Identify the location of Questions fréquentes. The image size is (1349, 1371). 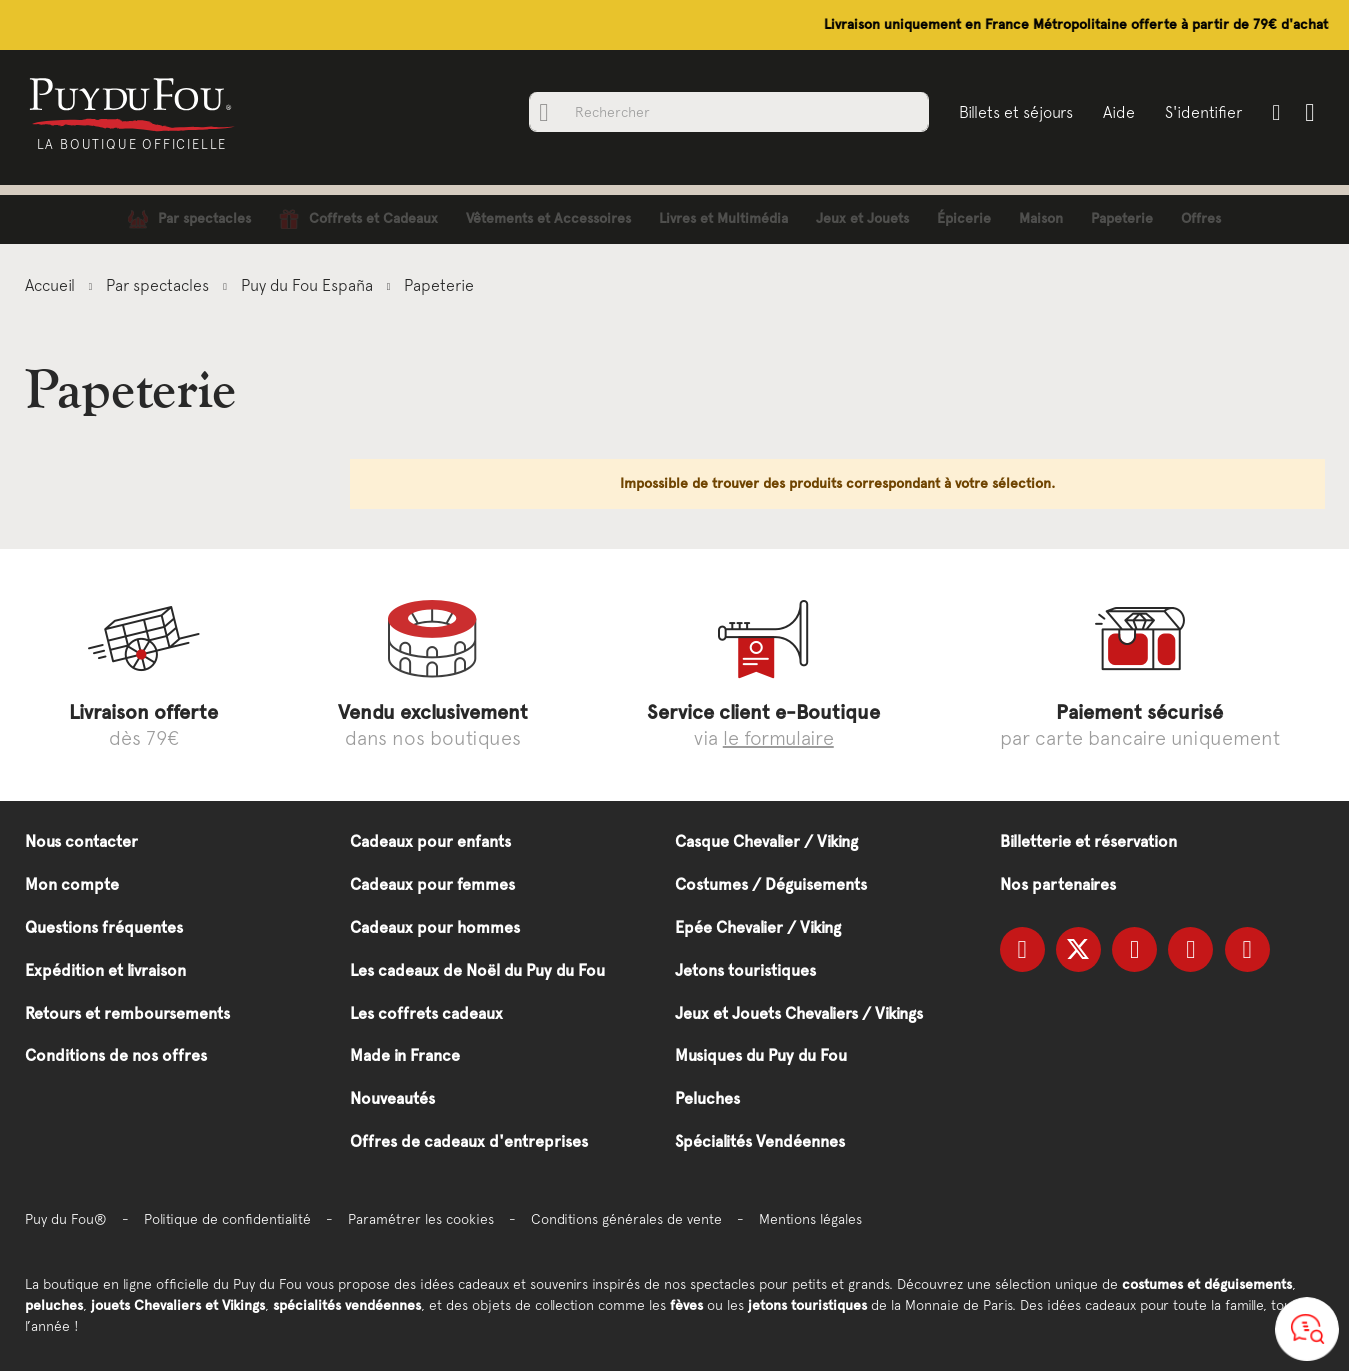
(104, 927).